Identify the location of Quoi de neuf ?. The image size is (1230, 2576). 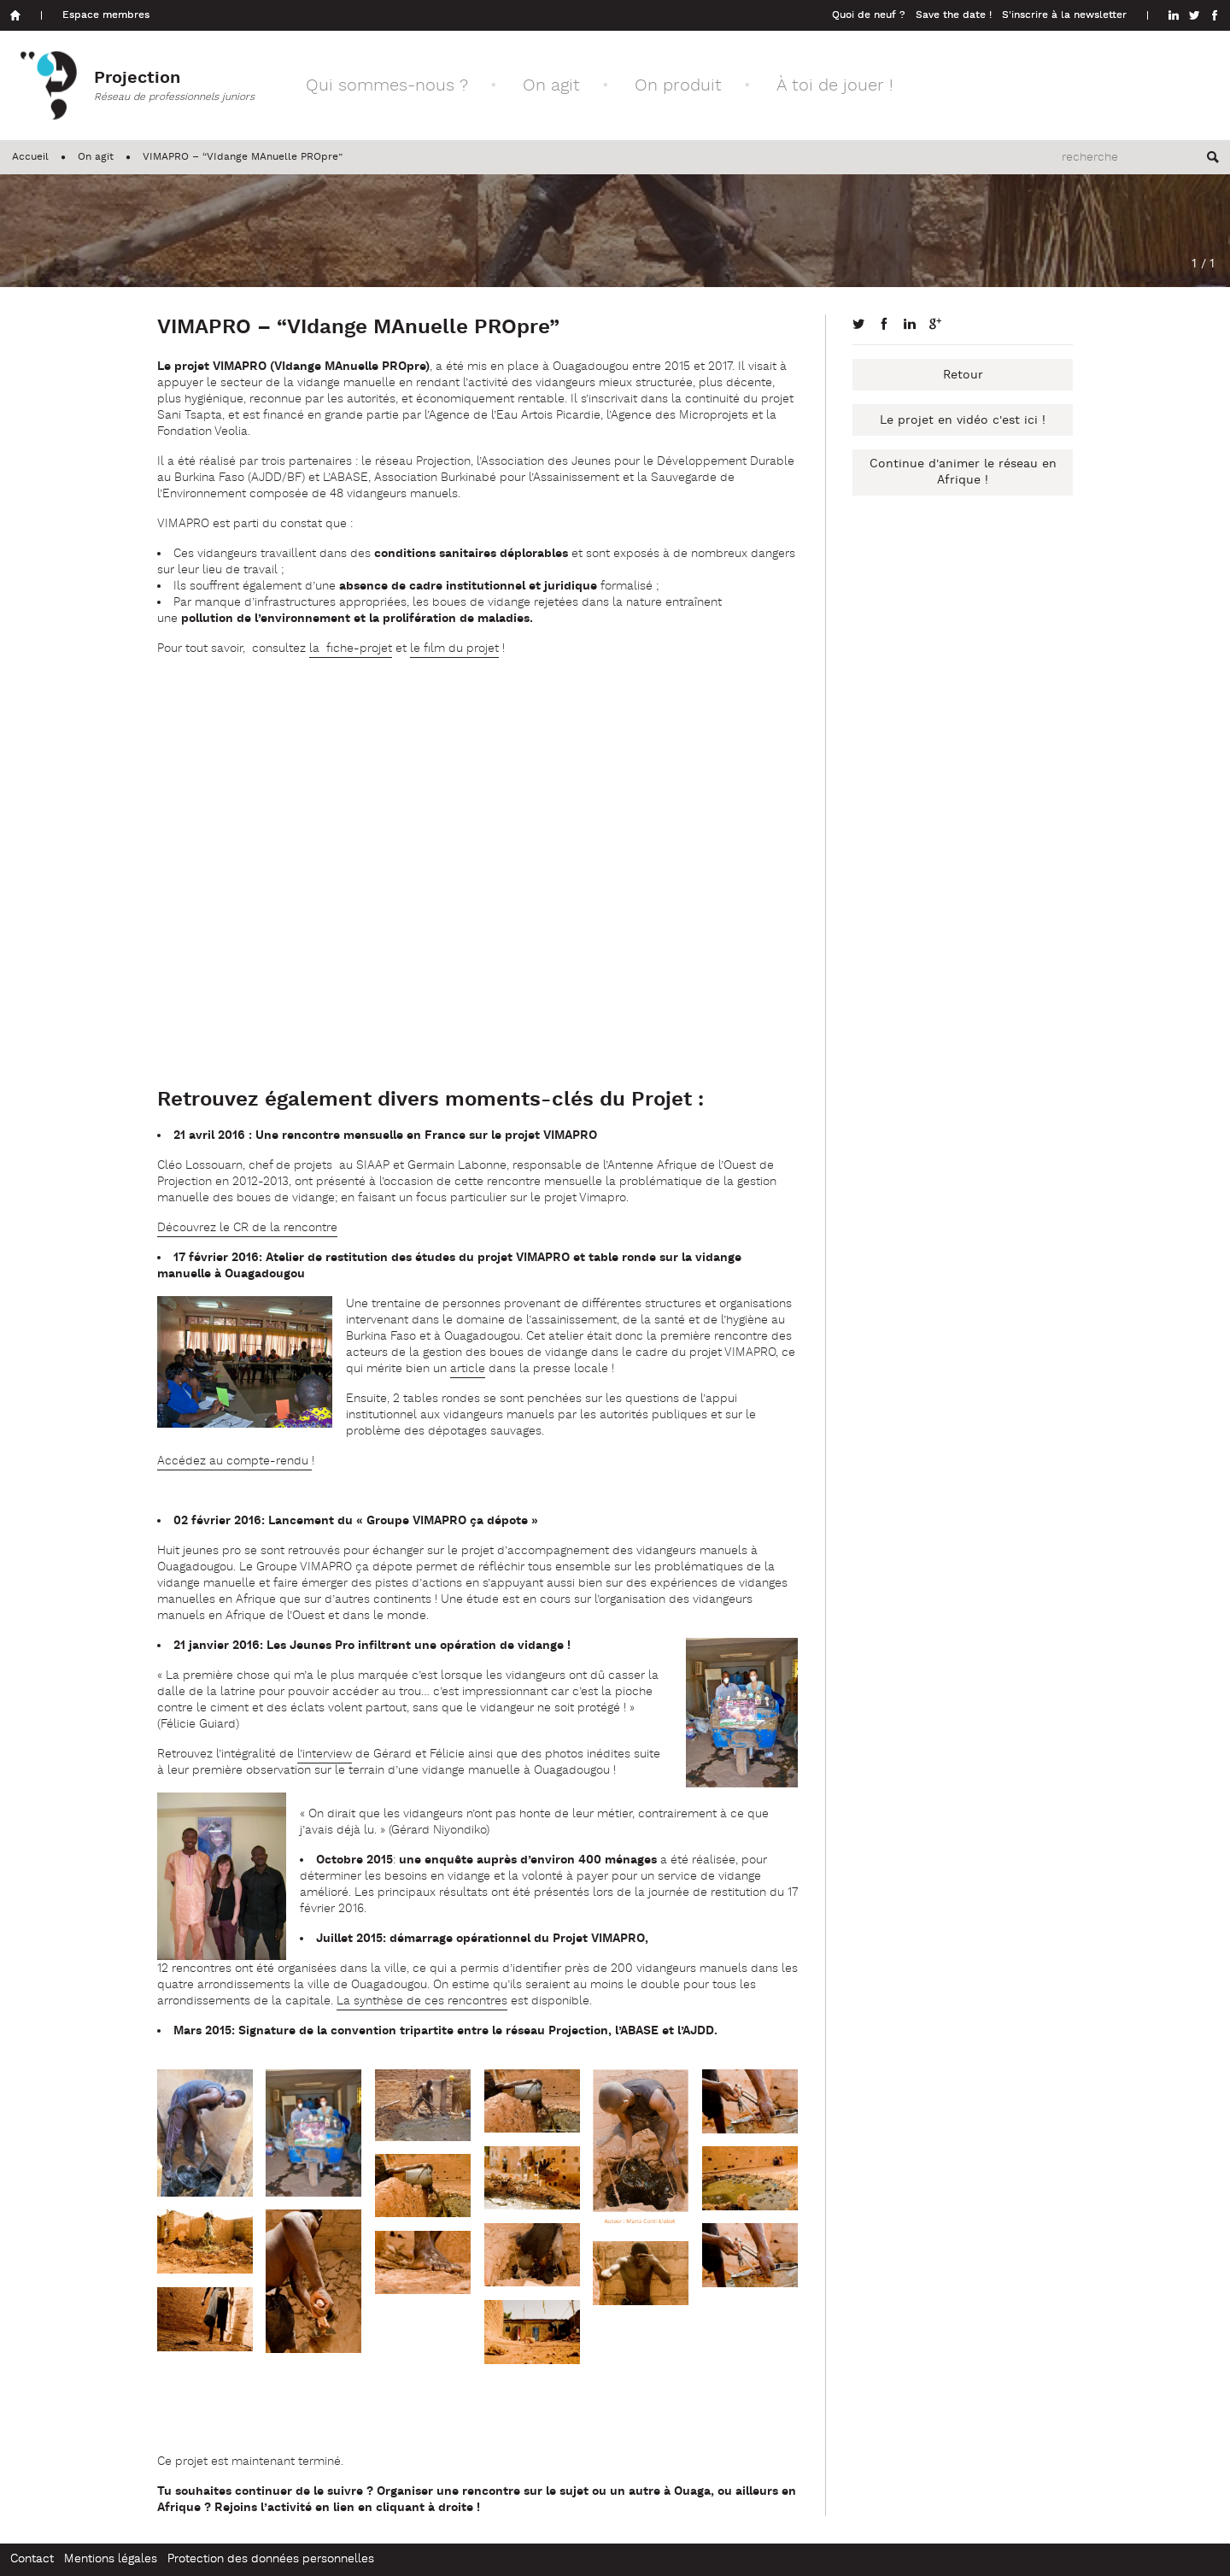
(868, 15).